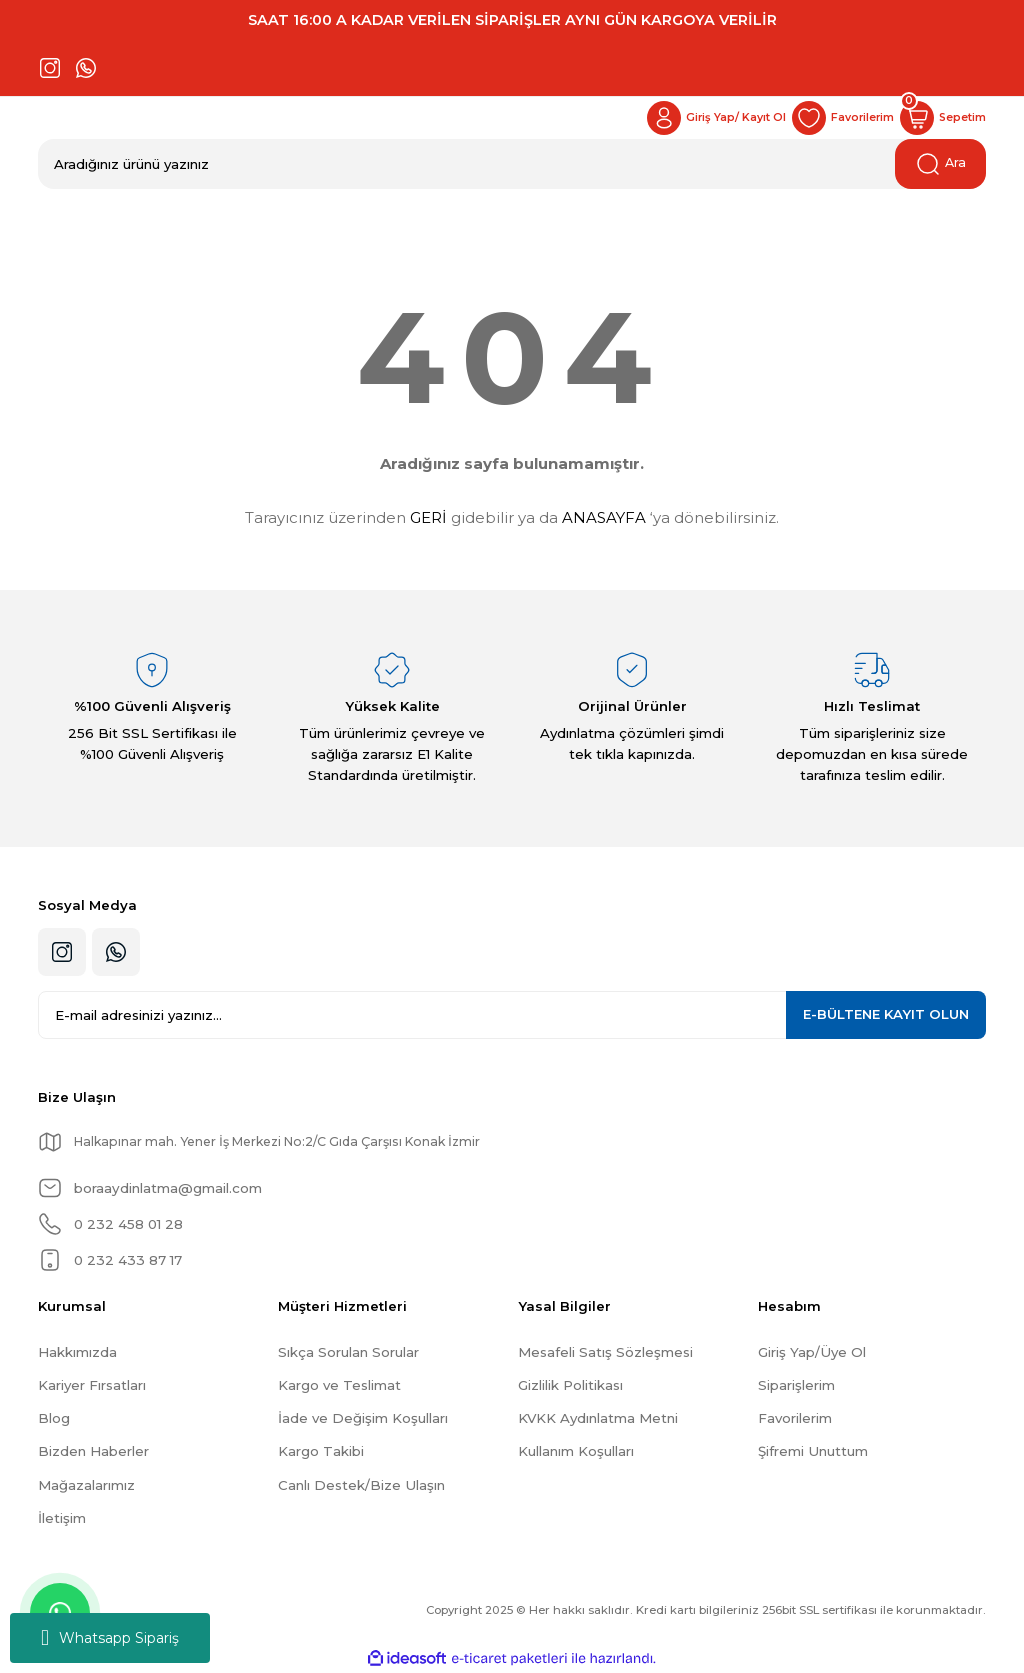 The image size is (1024, 1673). What do you see at coordinates (694, 118) in the screenshot?
I see `[Member Login]` at bounding box center [694, 118].